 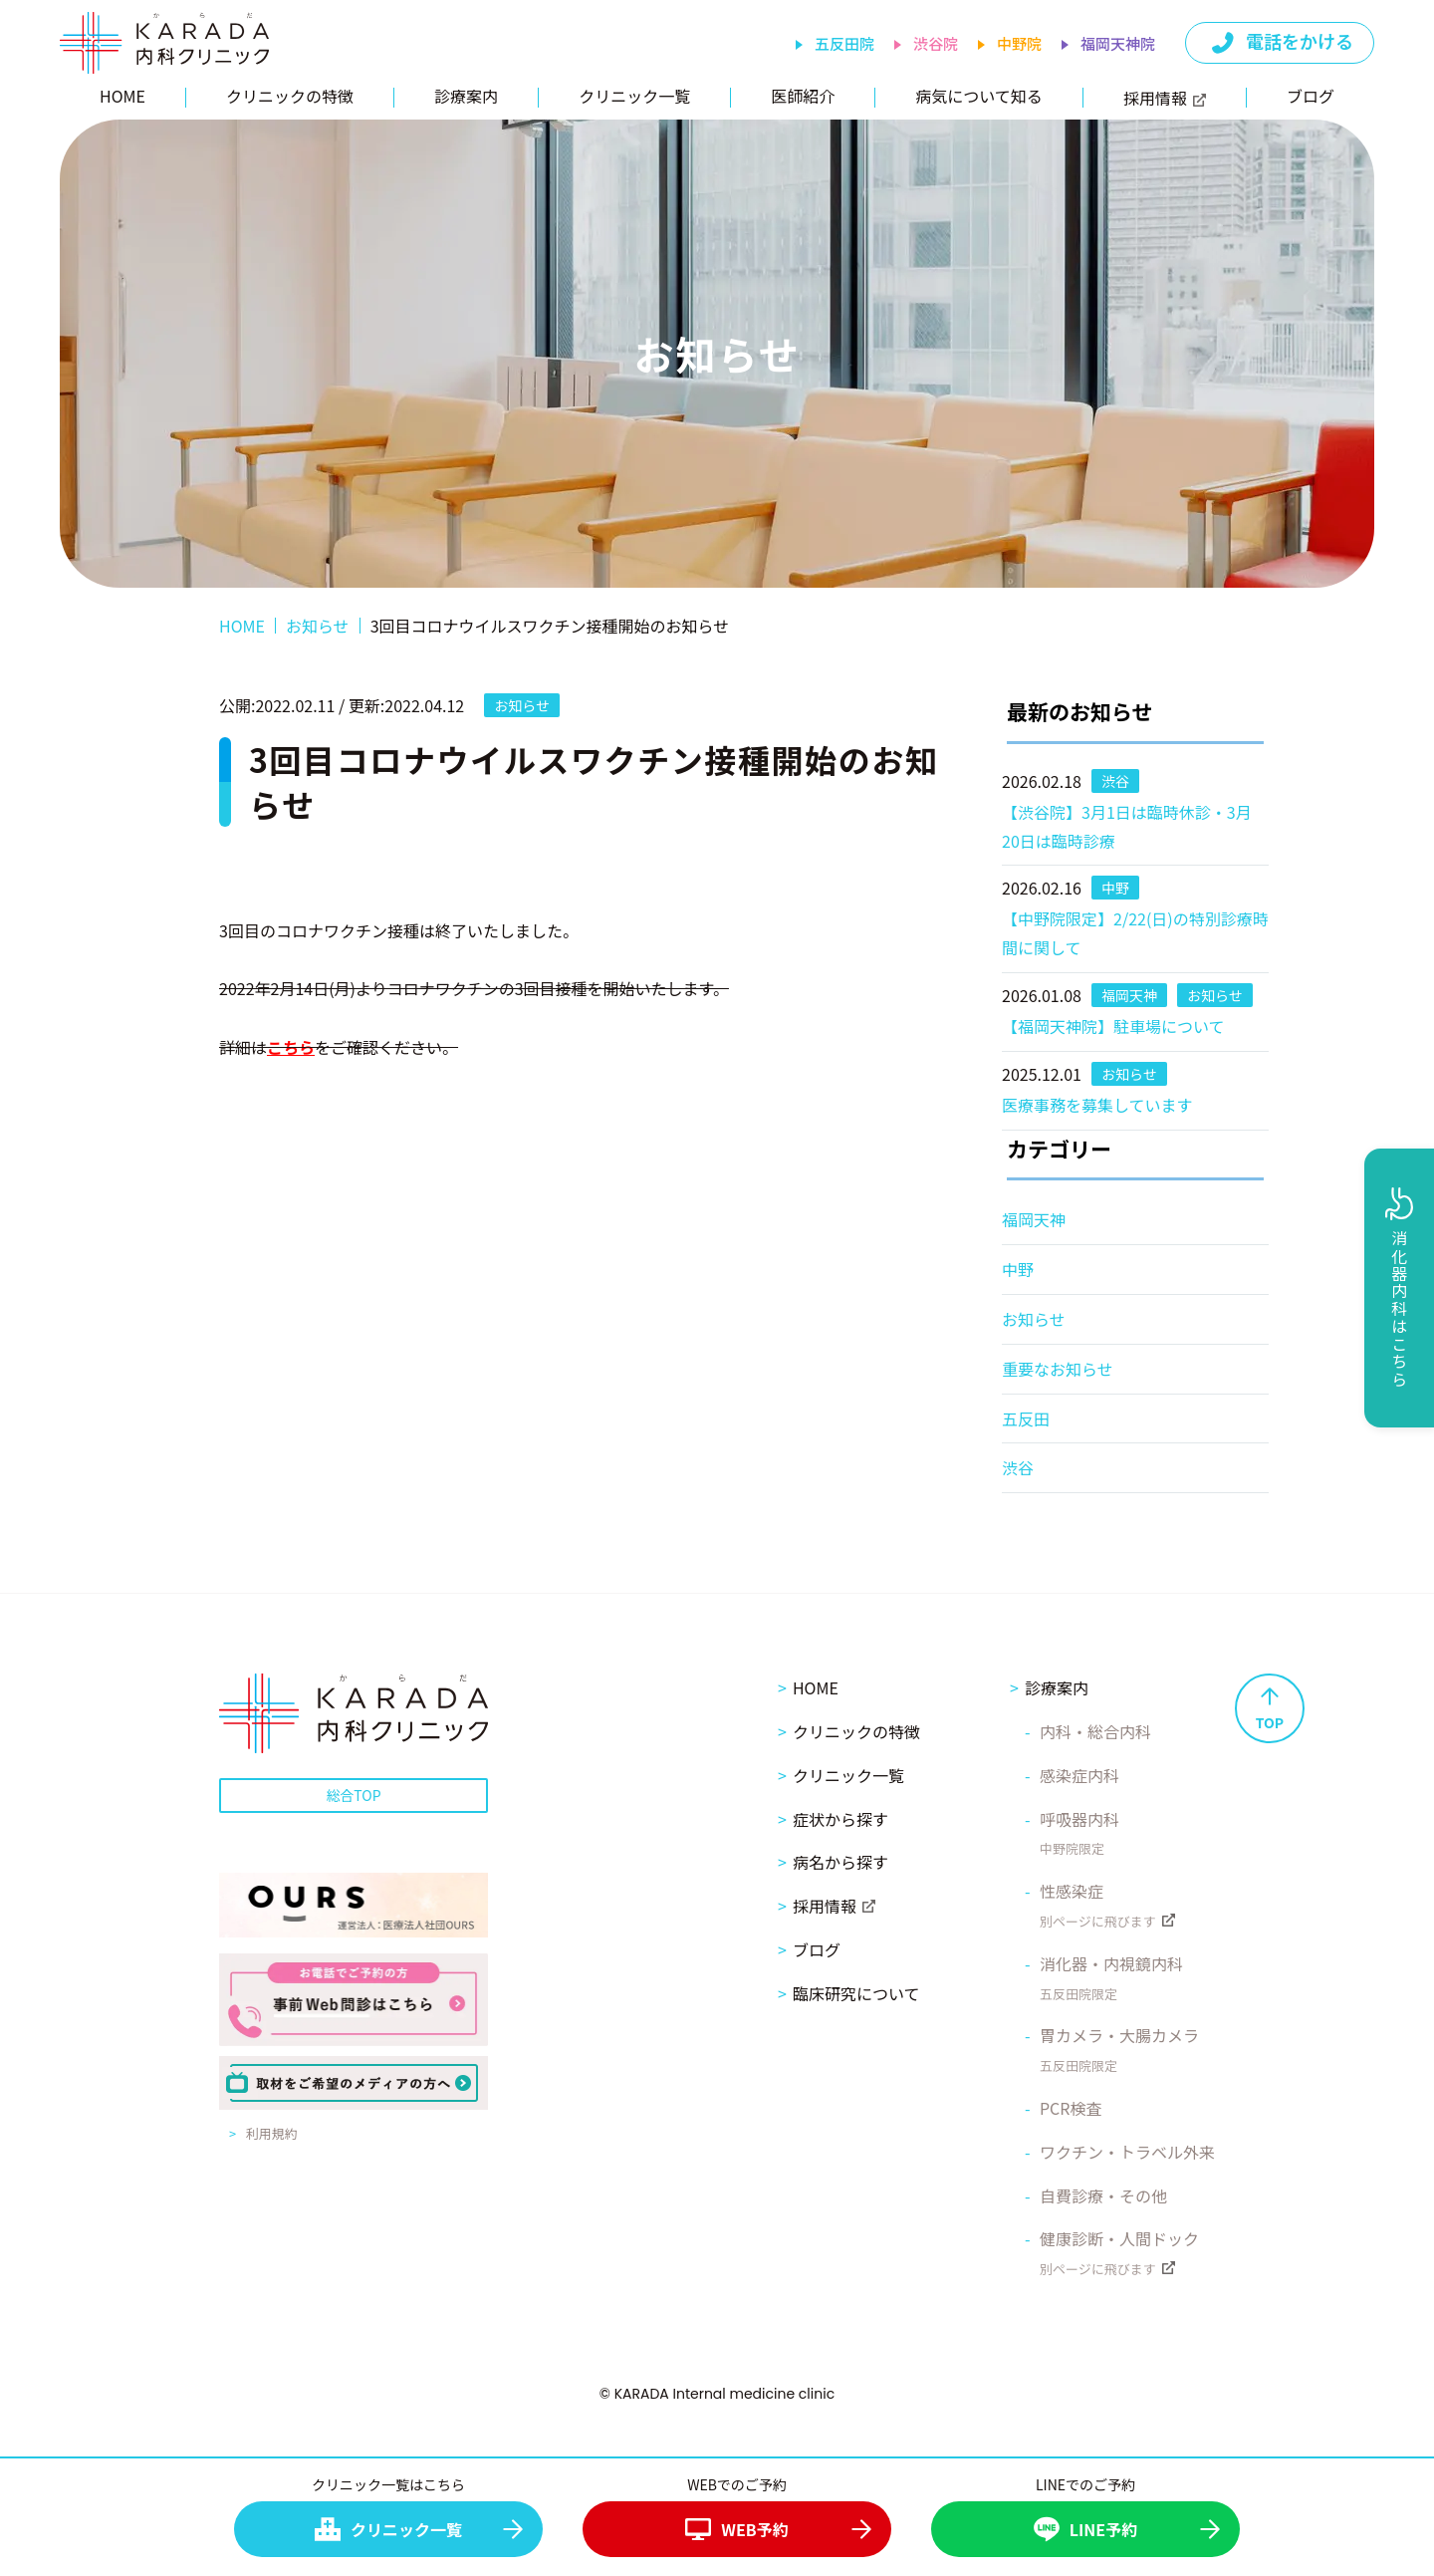 I want to click on 中野院, so click(x=1019, y=43).